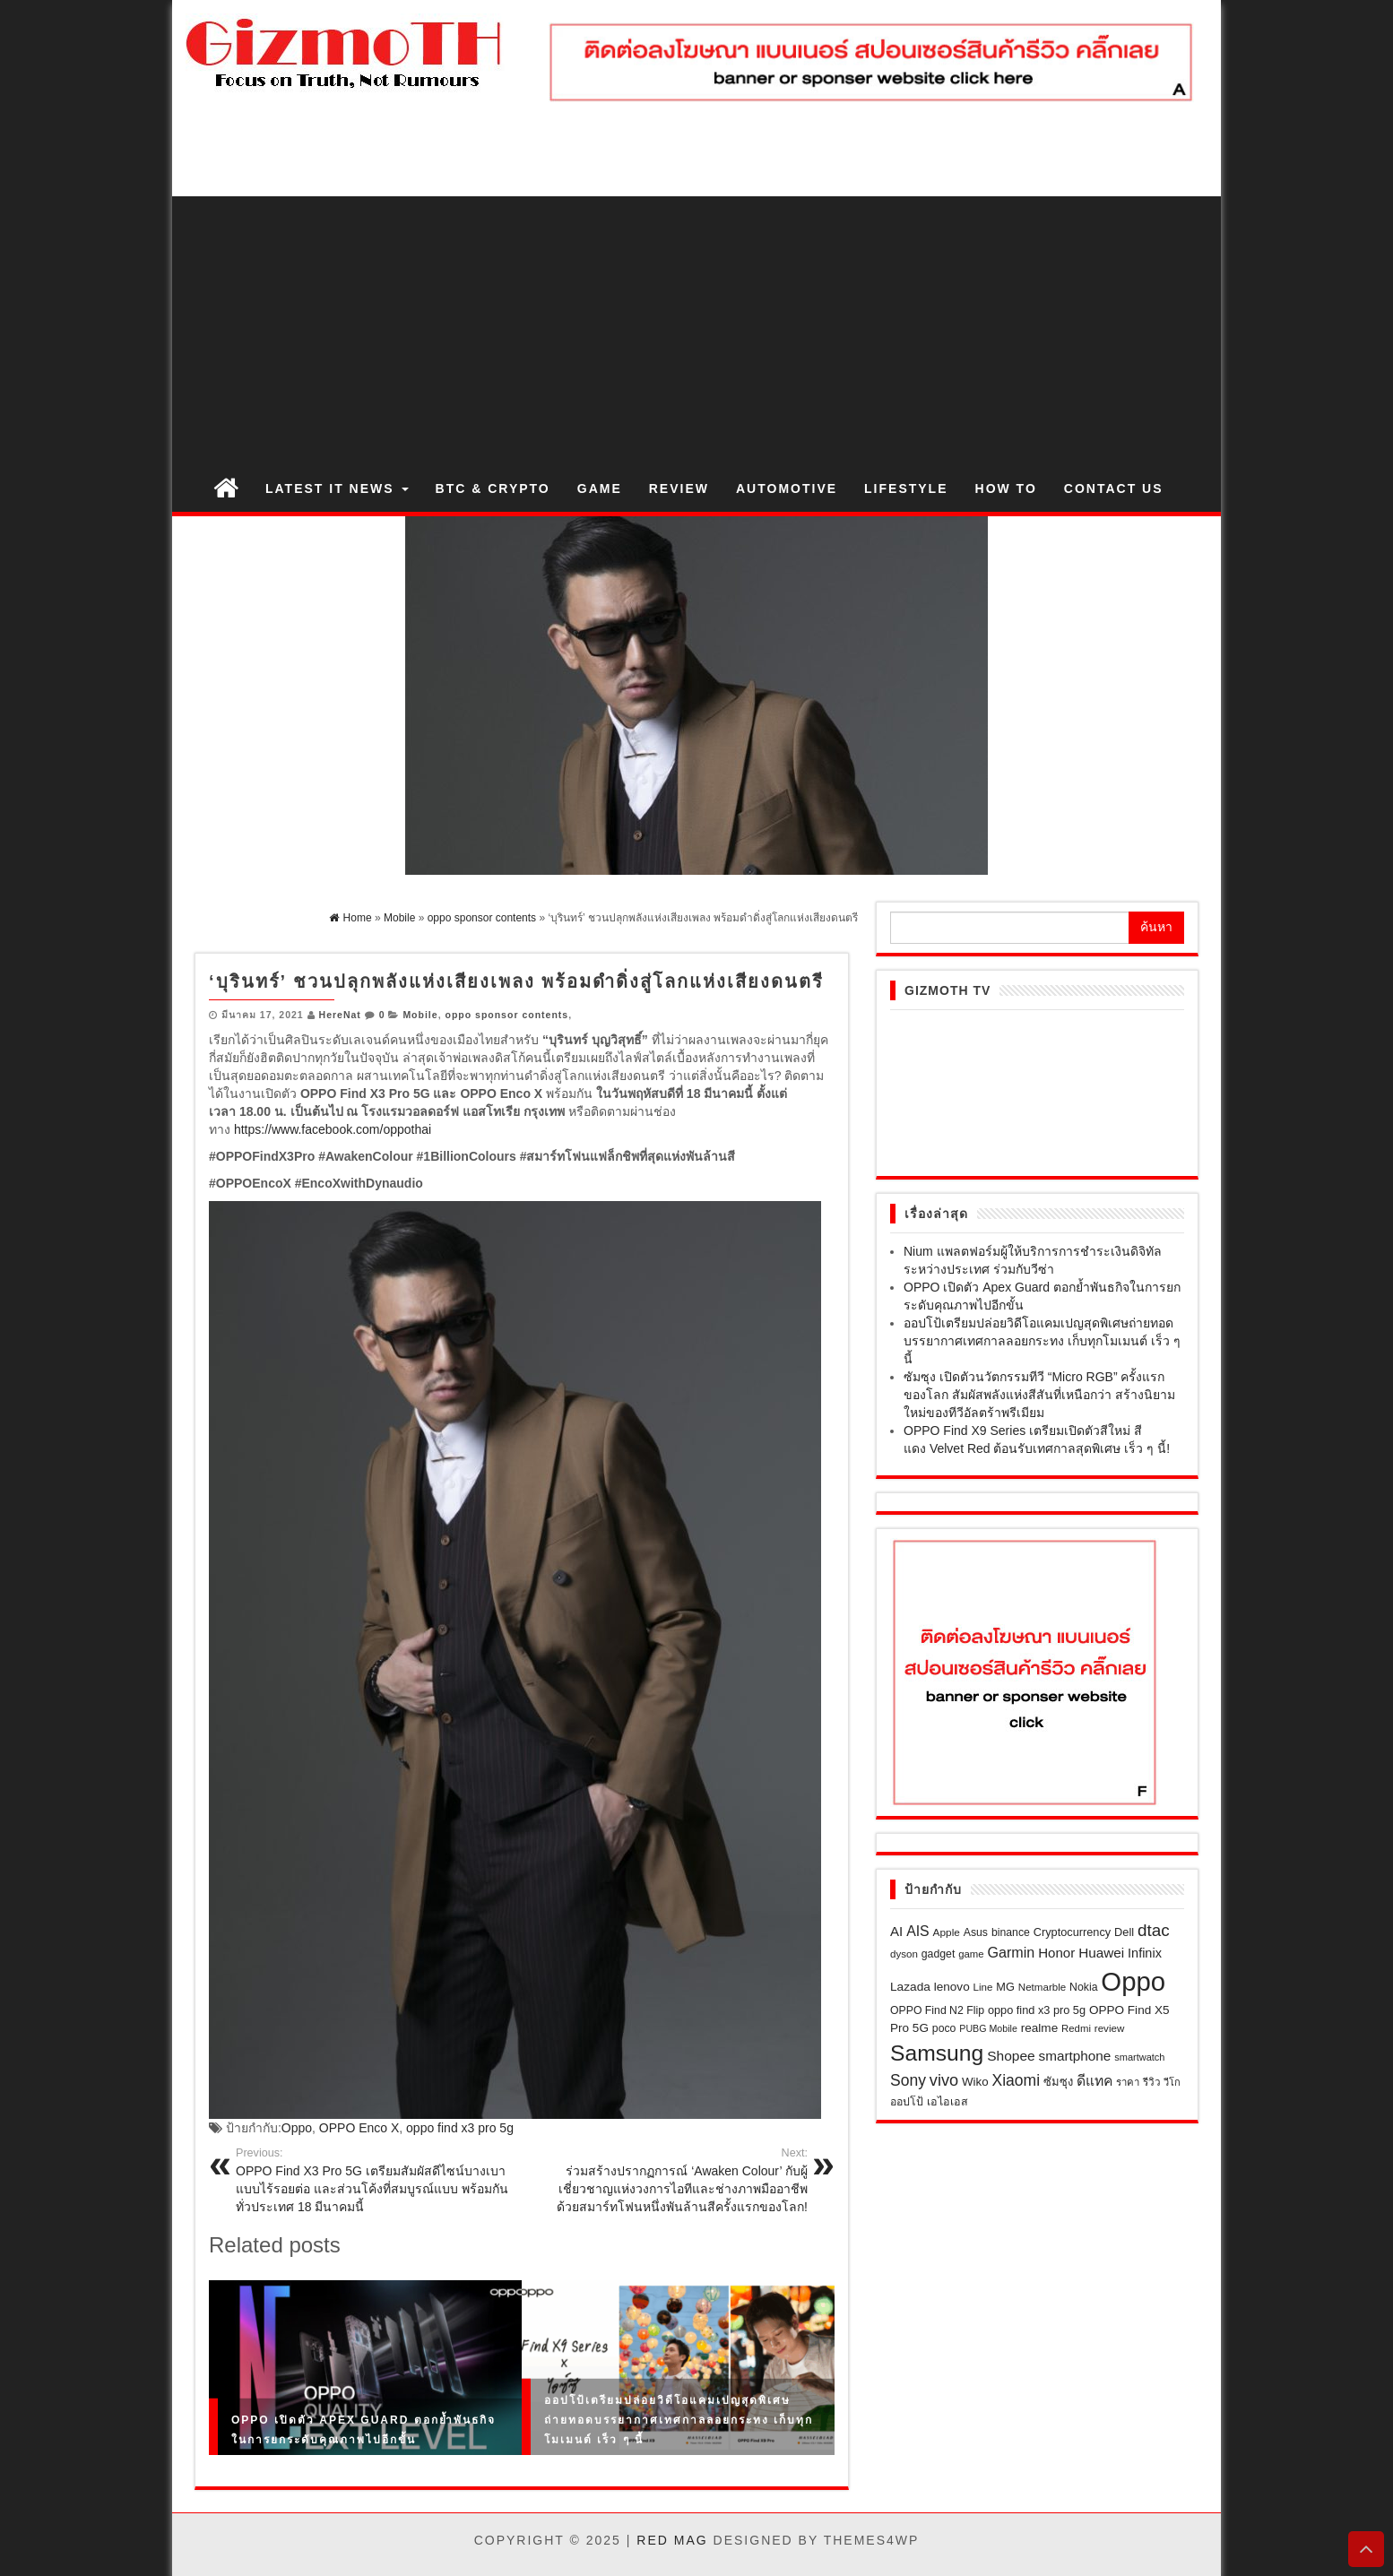 The image size is (1393, 2576). What do you see at coordinates (1076, 2028) in the screenshot?
I see `Redmi [Redmi (17 รายการ)]` at bounding box center [1076, 2028].